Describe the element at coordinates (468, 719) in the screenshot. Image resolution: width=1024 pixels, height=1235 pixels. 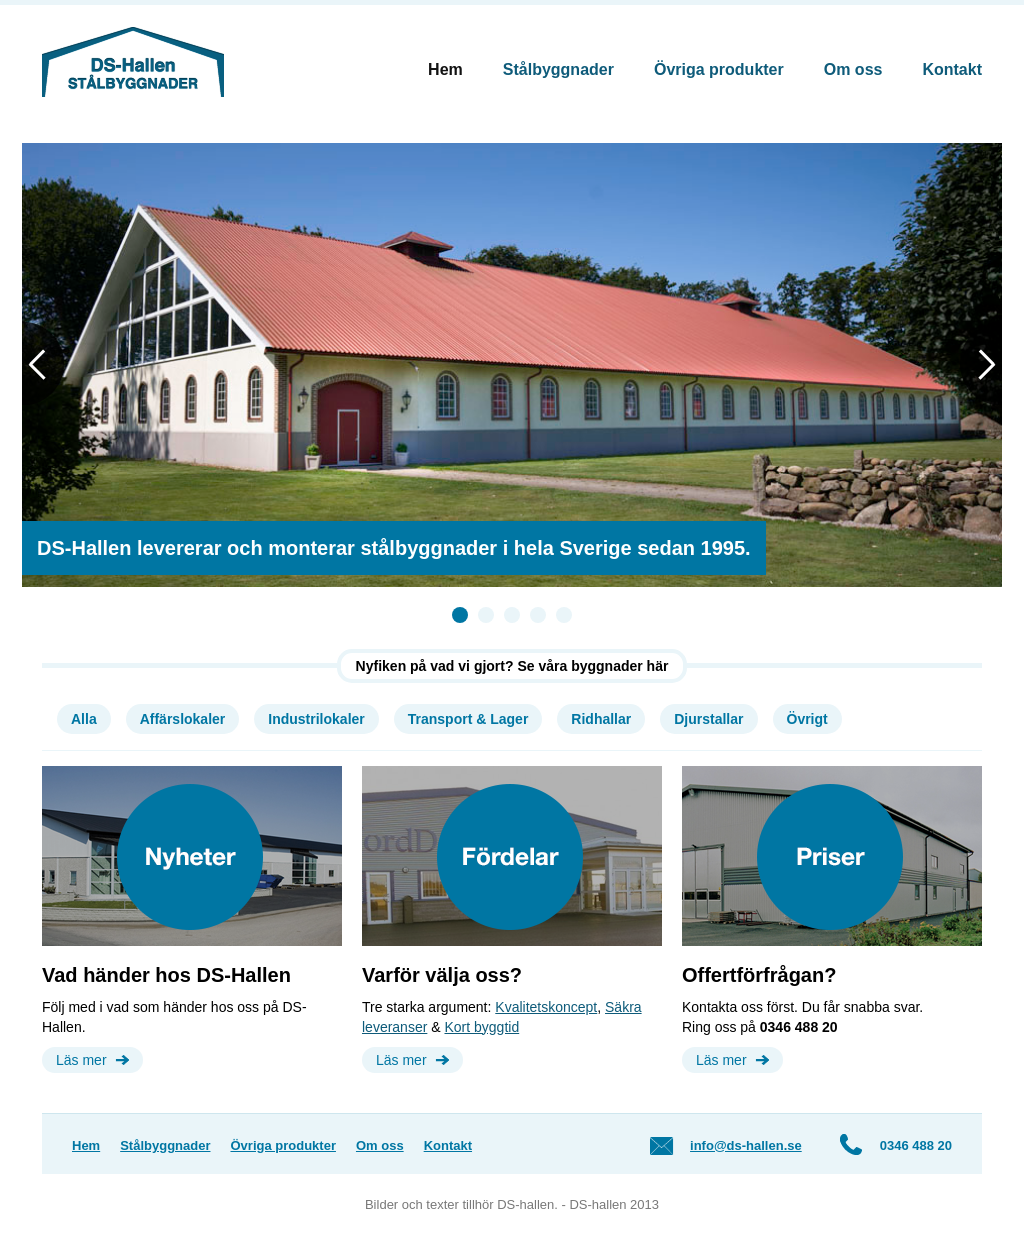
I see `Transport & Lager` at that location.